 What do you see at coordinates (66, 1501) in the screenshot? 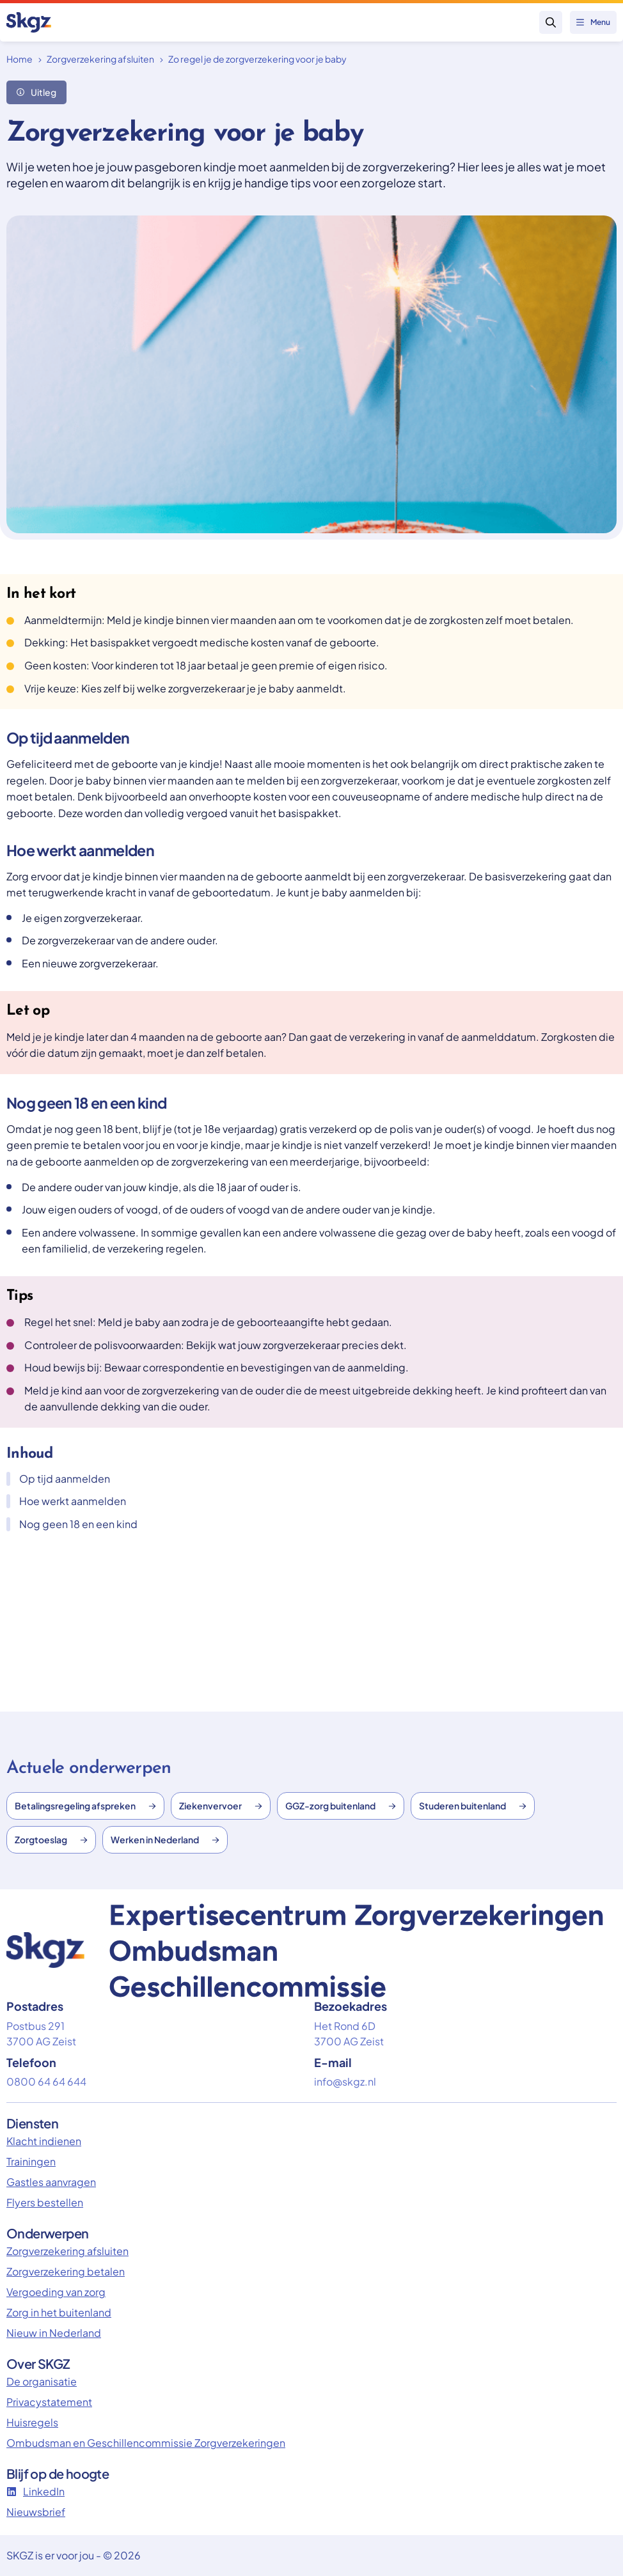
I see `Hoe werkt aanmelden` at bounding box center [66, 1501].